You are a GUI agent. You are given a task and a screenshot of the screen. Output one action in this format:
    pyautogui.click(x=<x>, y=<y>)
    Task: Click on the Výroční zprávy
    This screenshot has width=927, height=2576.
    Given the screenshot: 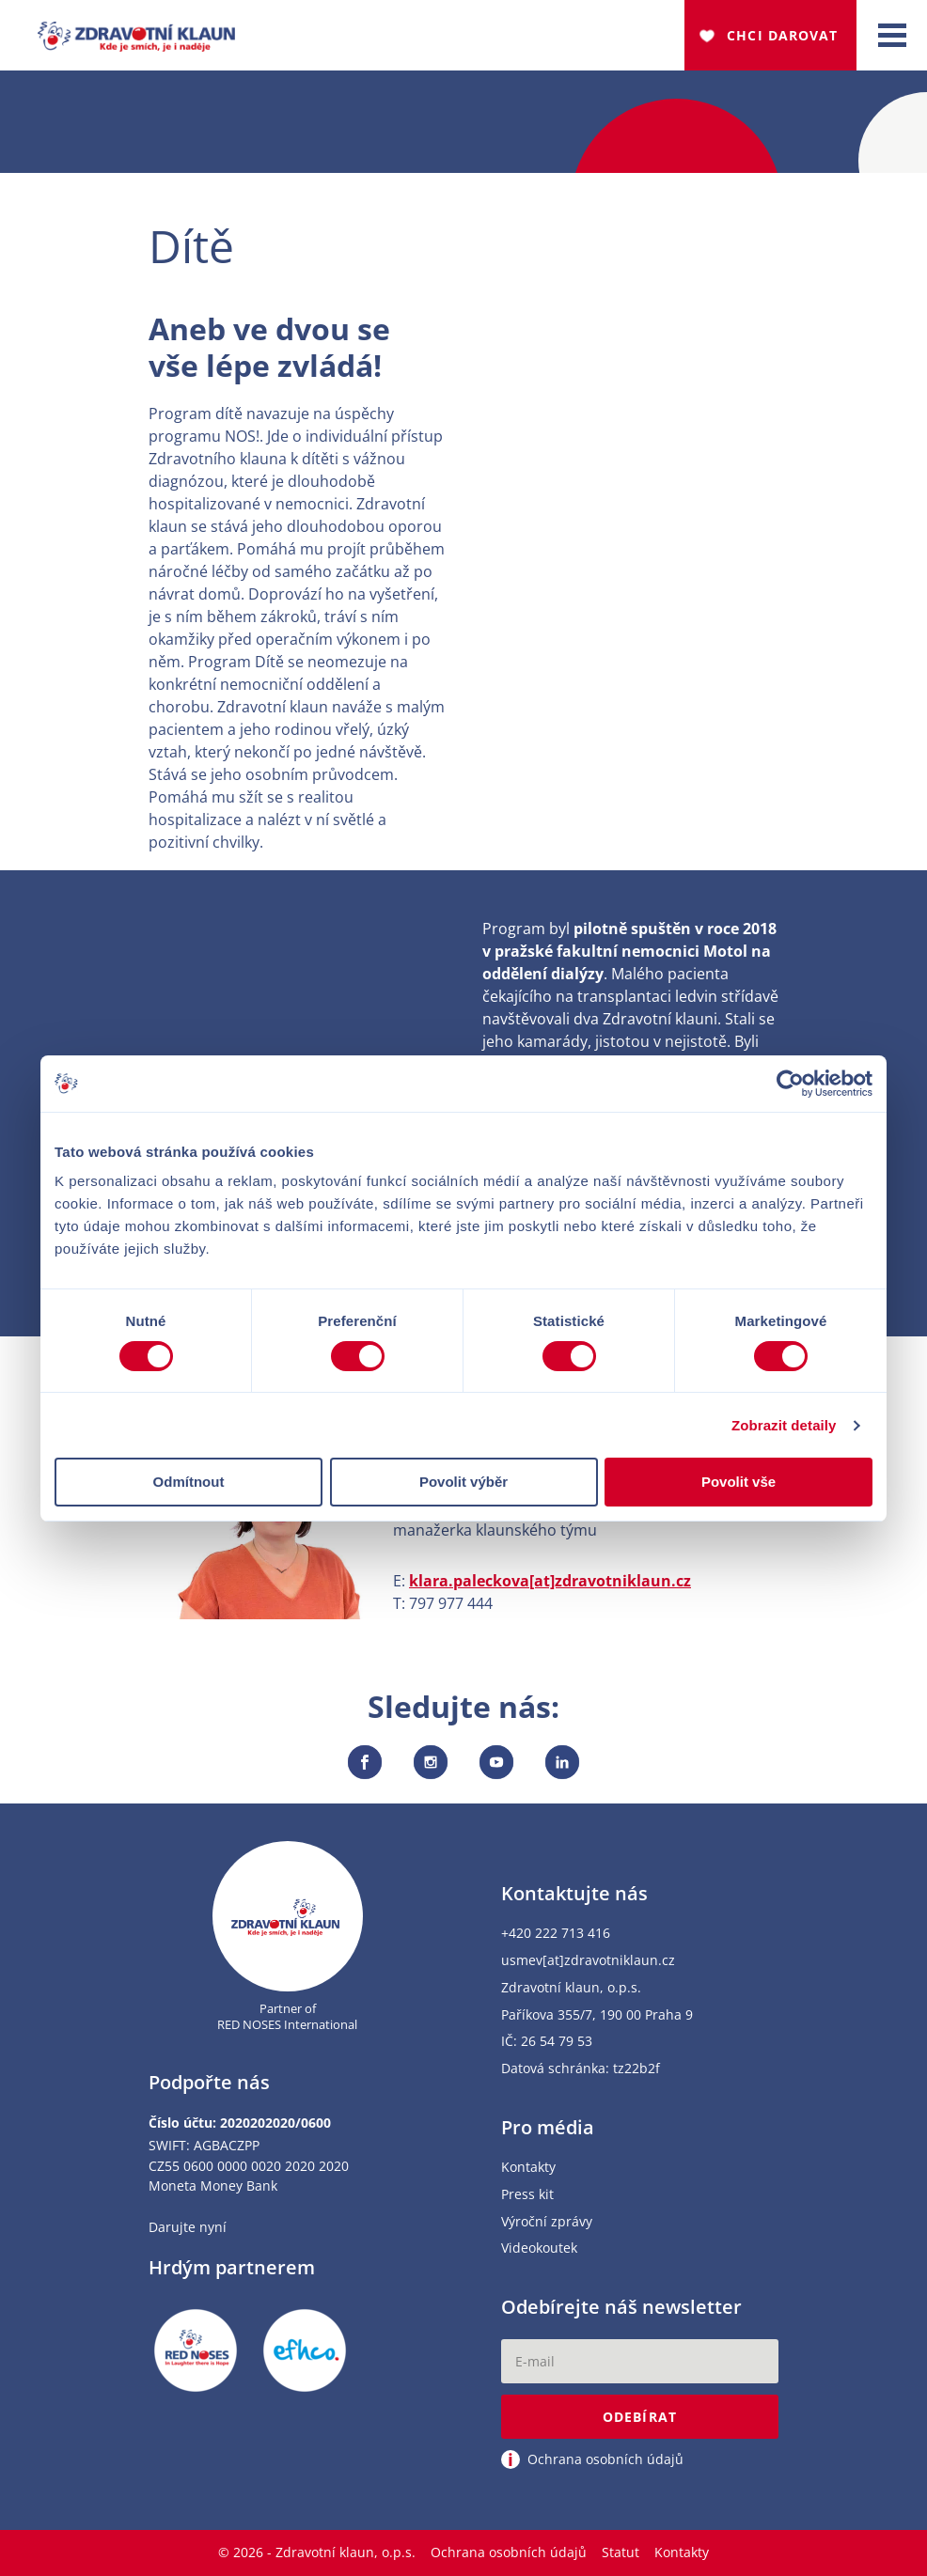 What is the action you would take?
    pyautogui.click(x=546, y=2222)
    